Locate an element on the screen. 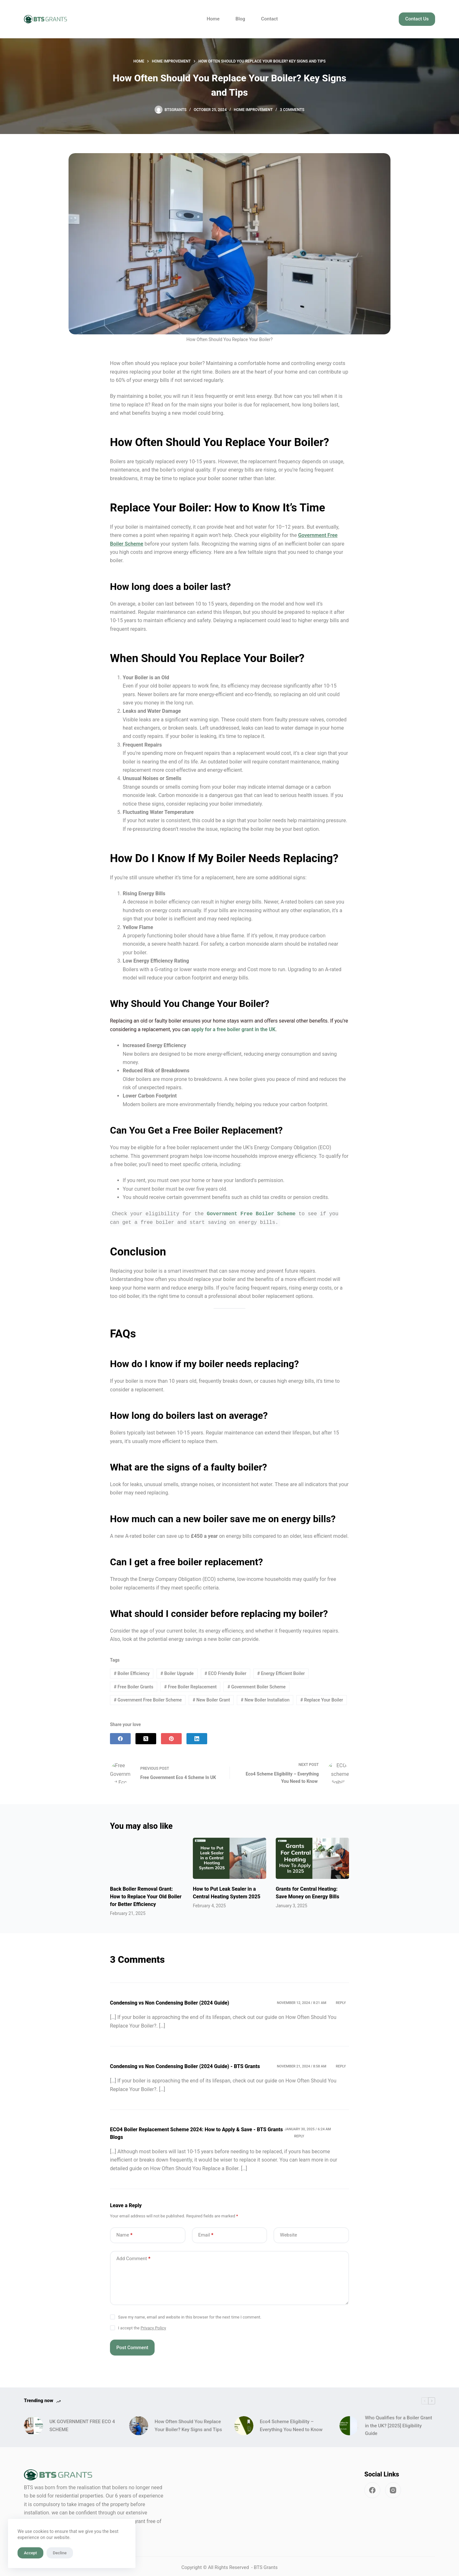  ECO Friendly Boiler is located at coordinates (225, 1673).